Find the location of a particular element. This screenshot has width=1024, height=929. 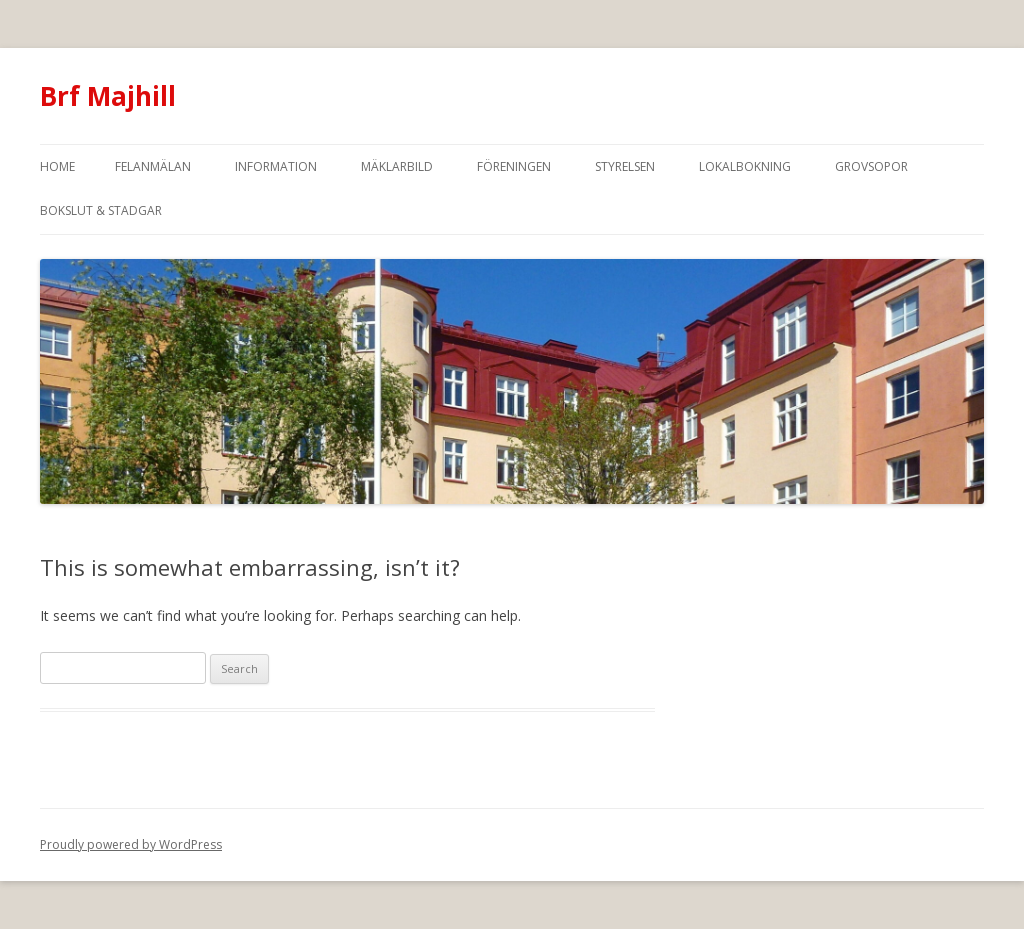

Proudly powered by WordPress is located at coordinates (131, 844).